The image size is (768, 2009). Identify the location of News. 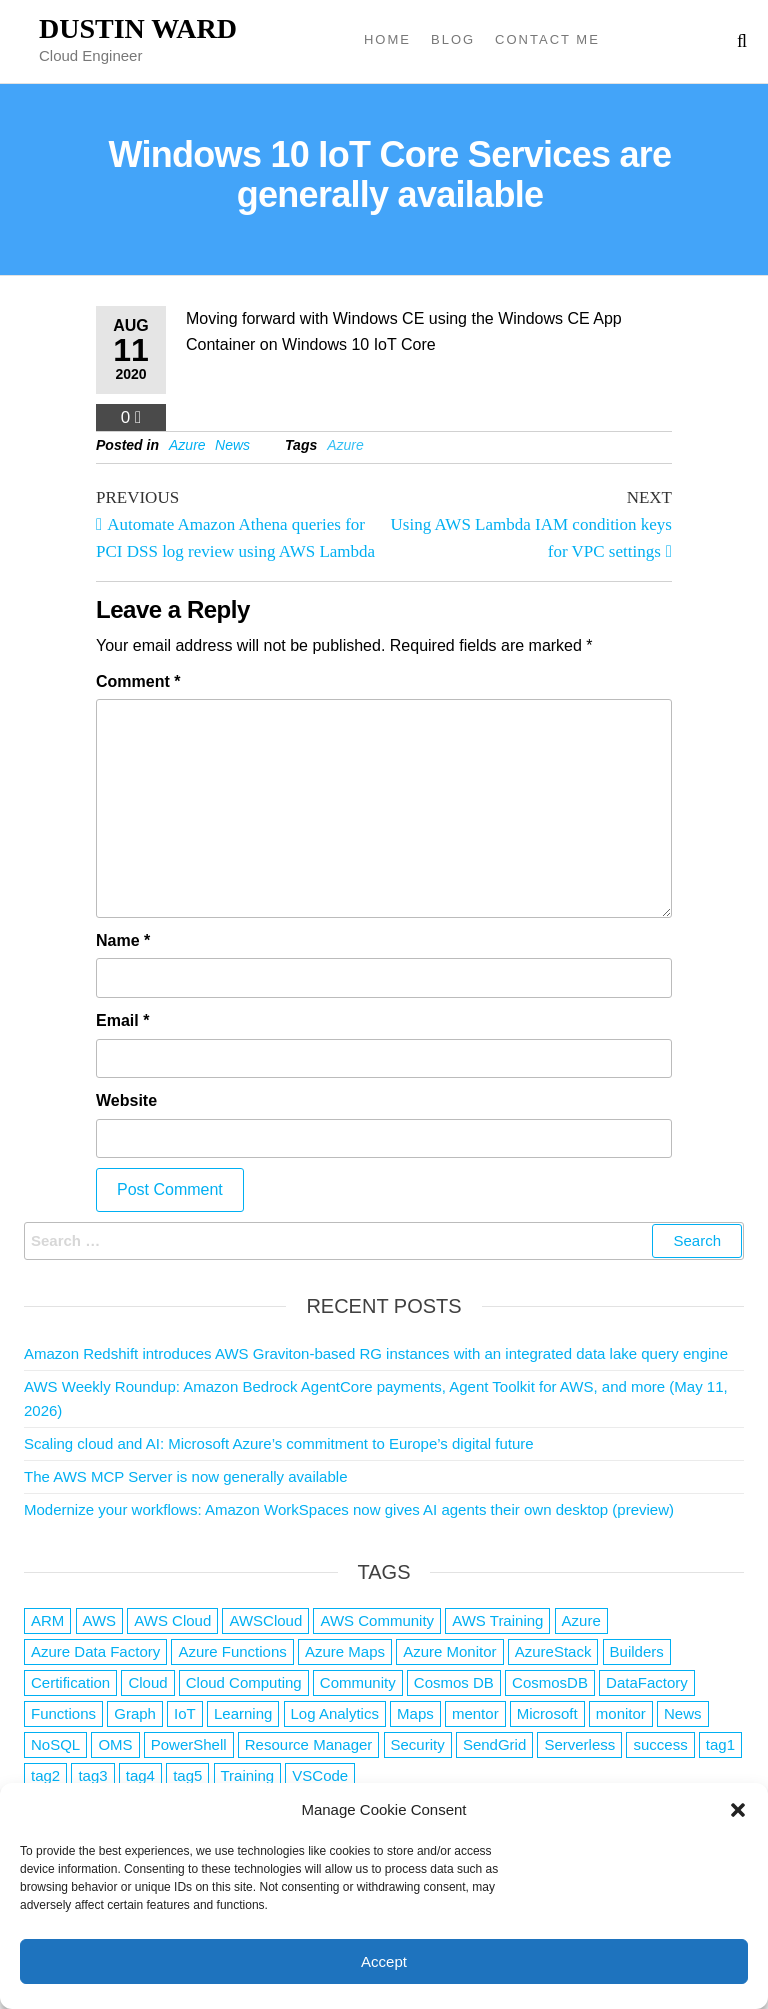
(232, 445).